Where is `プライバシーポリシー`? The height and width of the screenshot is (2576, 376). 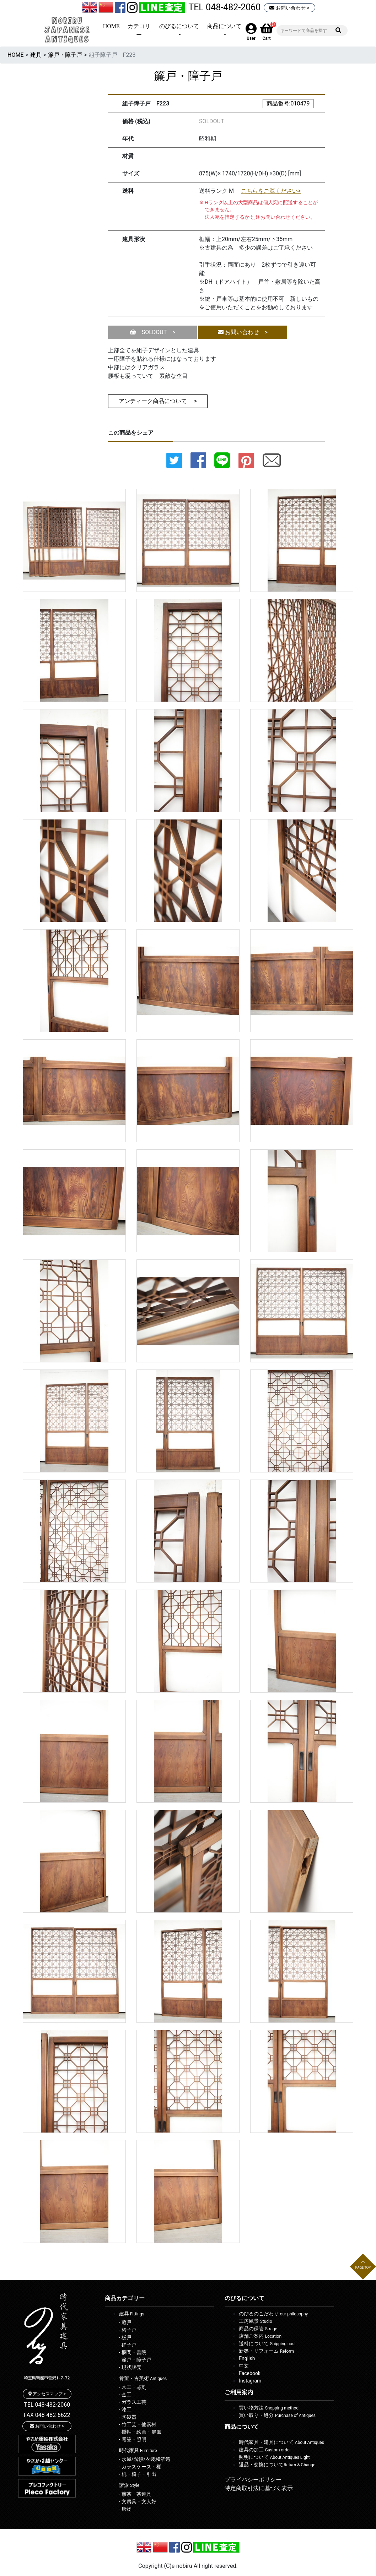
プライバシーポリシー is located at coordinates (253, 2479).